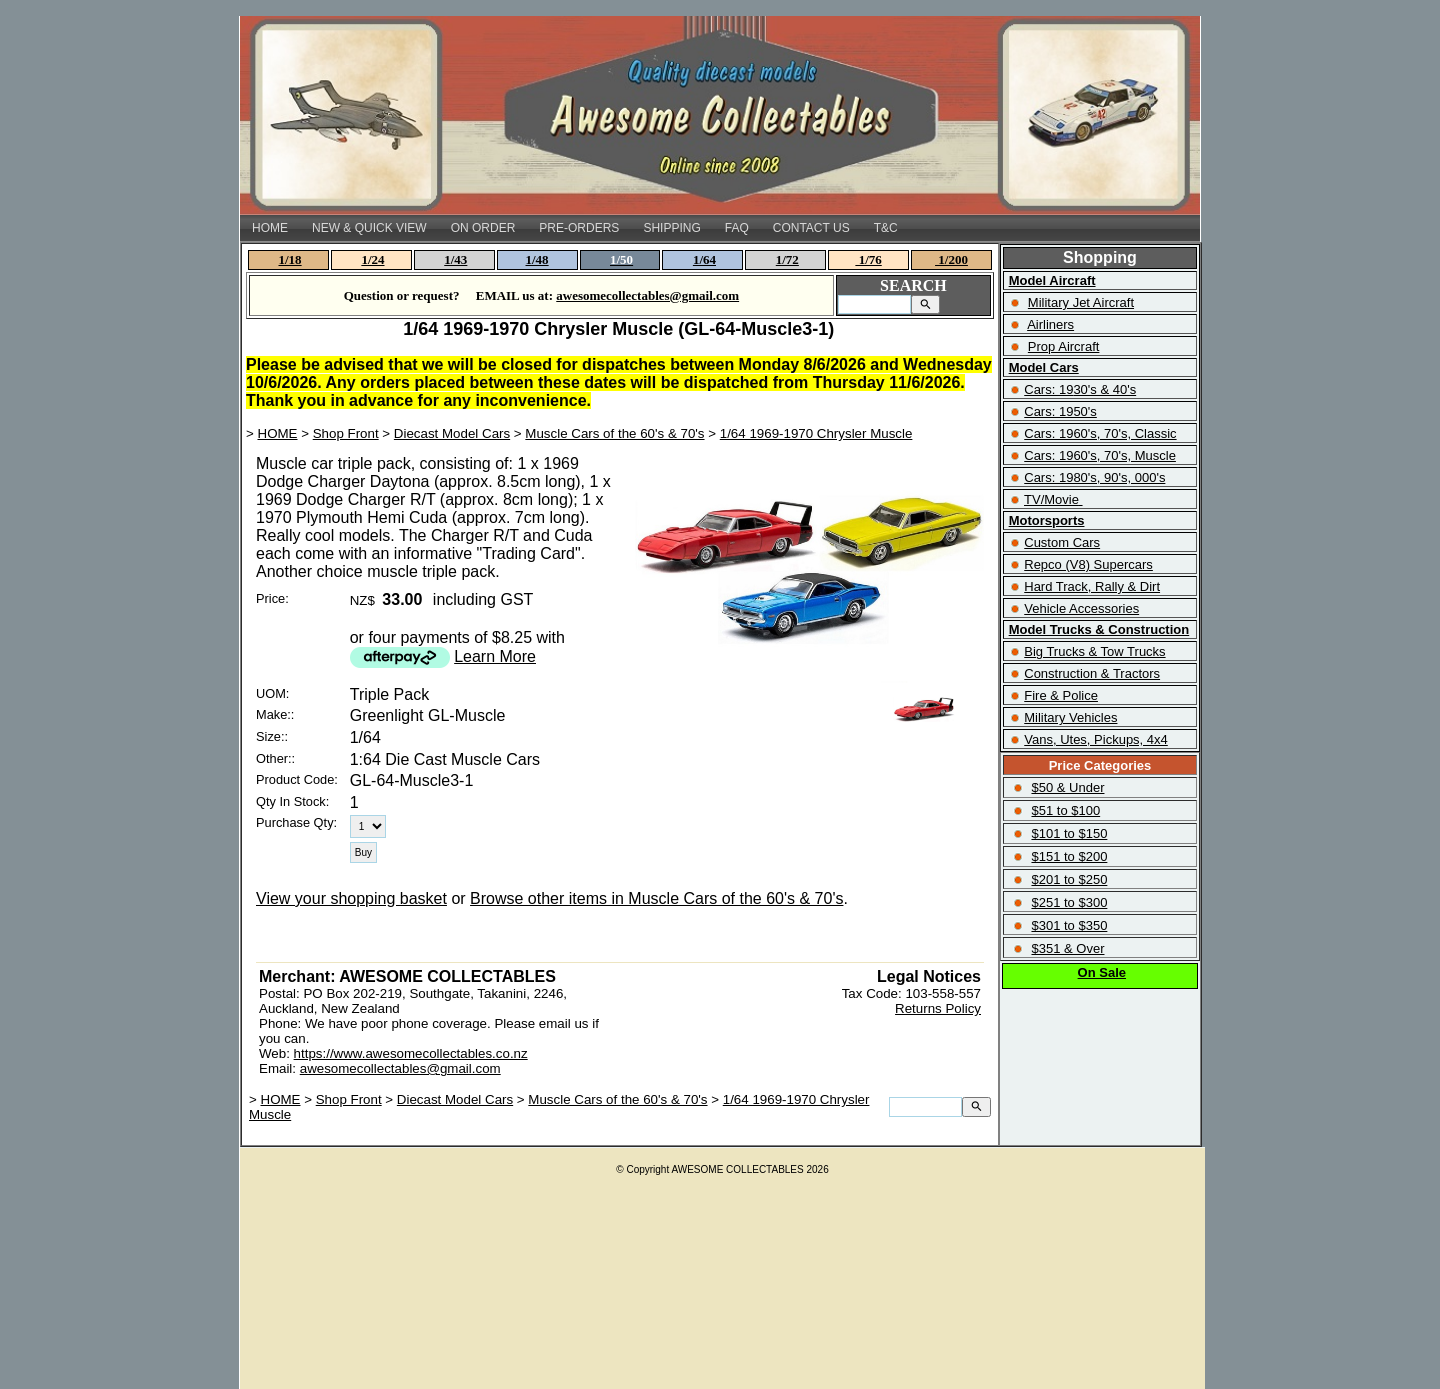  What do you see at coordinates (1061, 695) in the screenshot?
I see `Fire & Police` at bounding box center [1061, 695].